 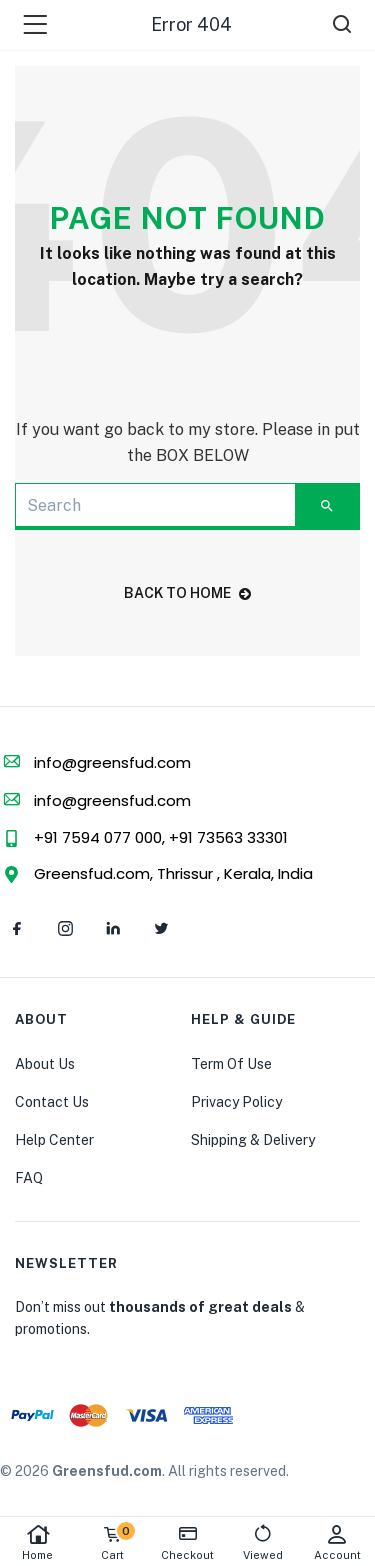 What do you see at coordinates (337, 1542) in the screenshot?
I see `Account` at bounding box center [337, 1542].